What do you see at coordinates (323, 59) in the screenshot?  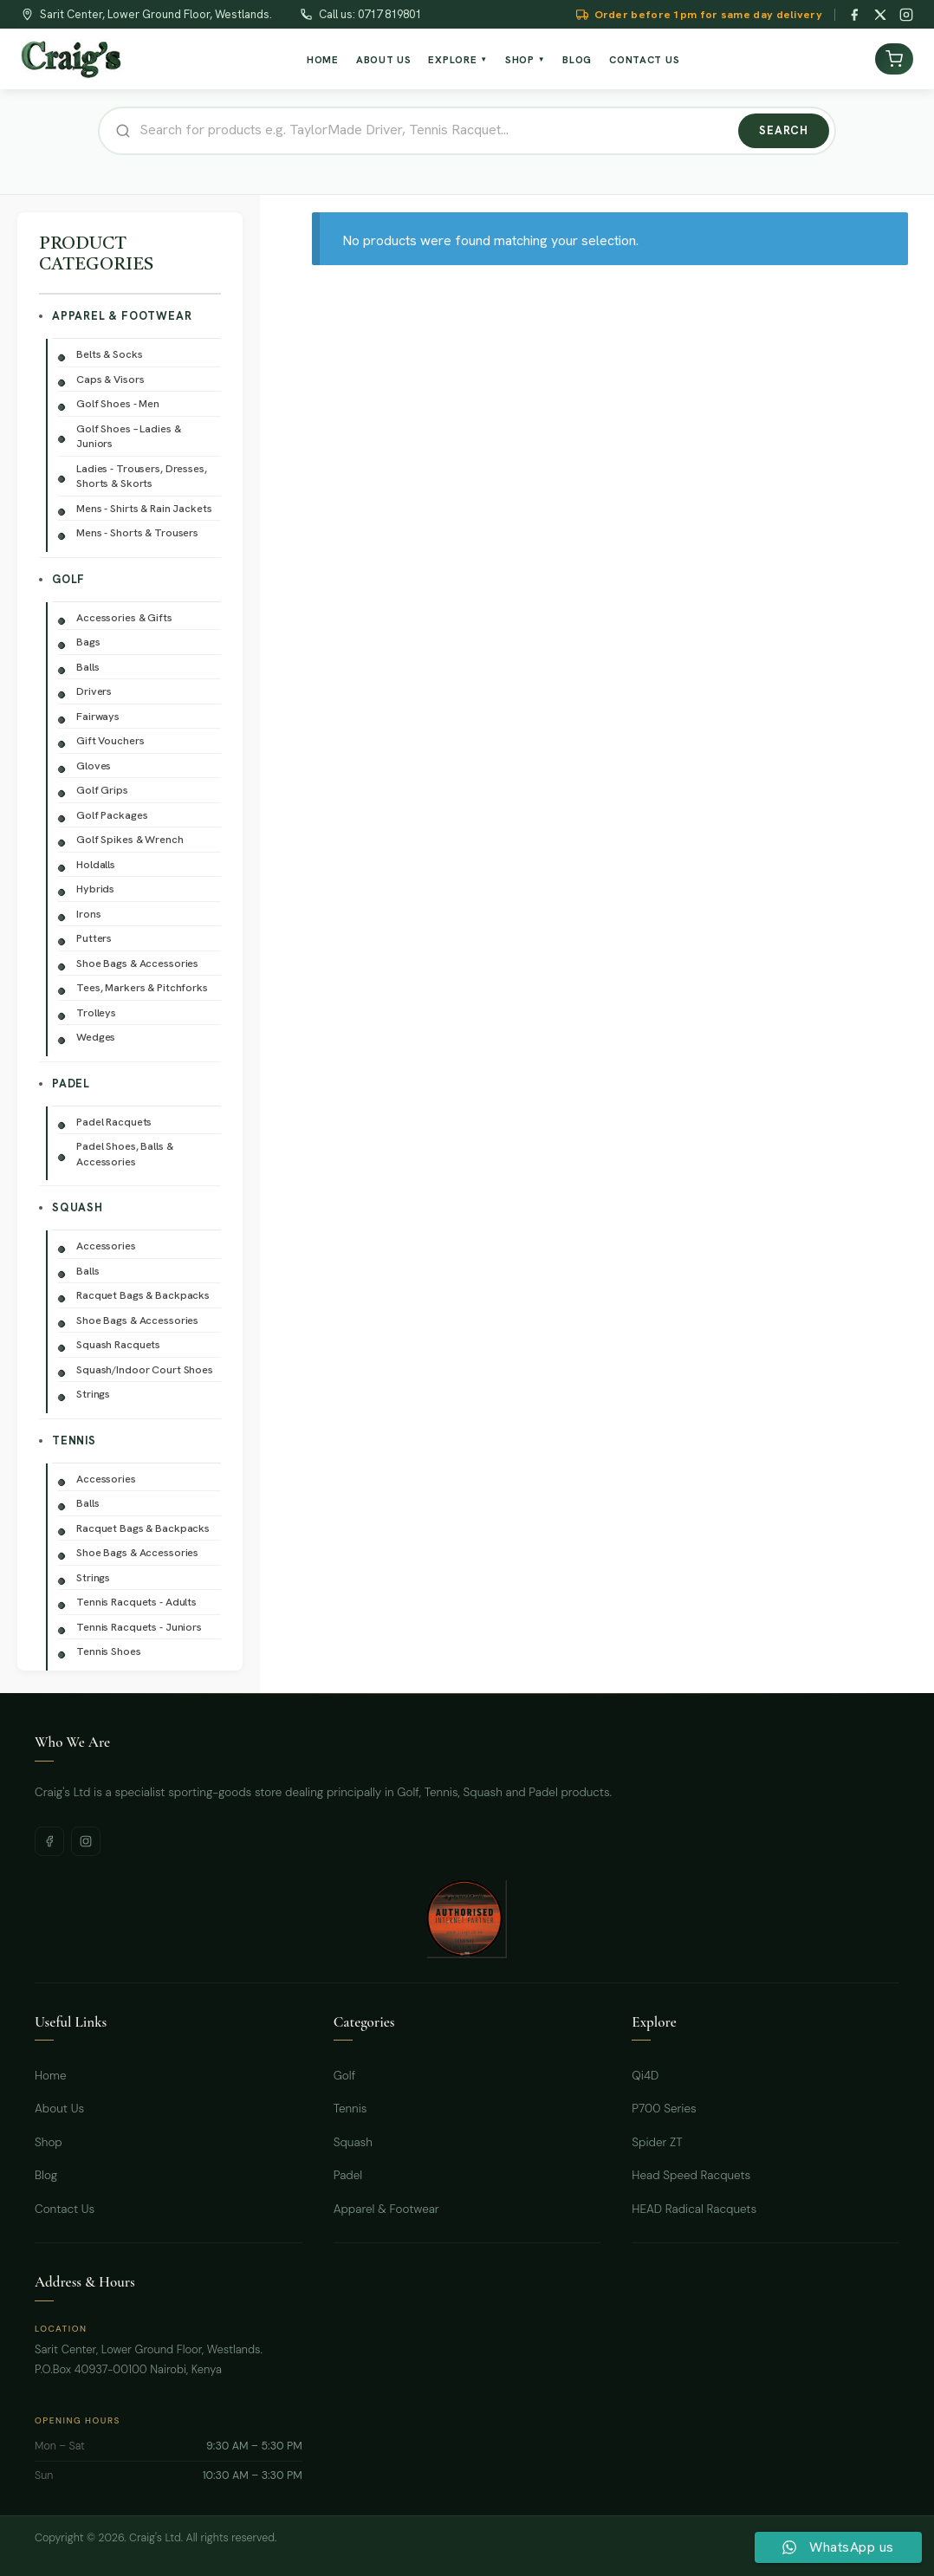 I see `Home [menuitem]` at bounding box center [323, 59].